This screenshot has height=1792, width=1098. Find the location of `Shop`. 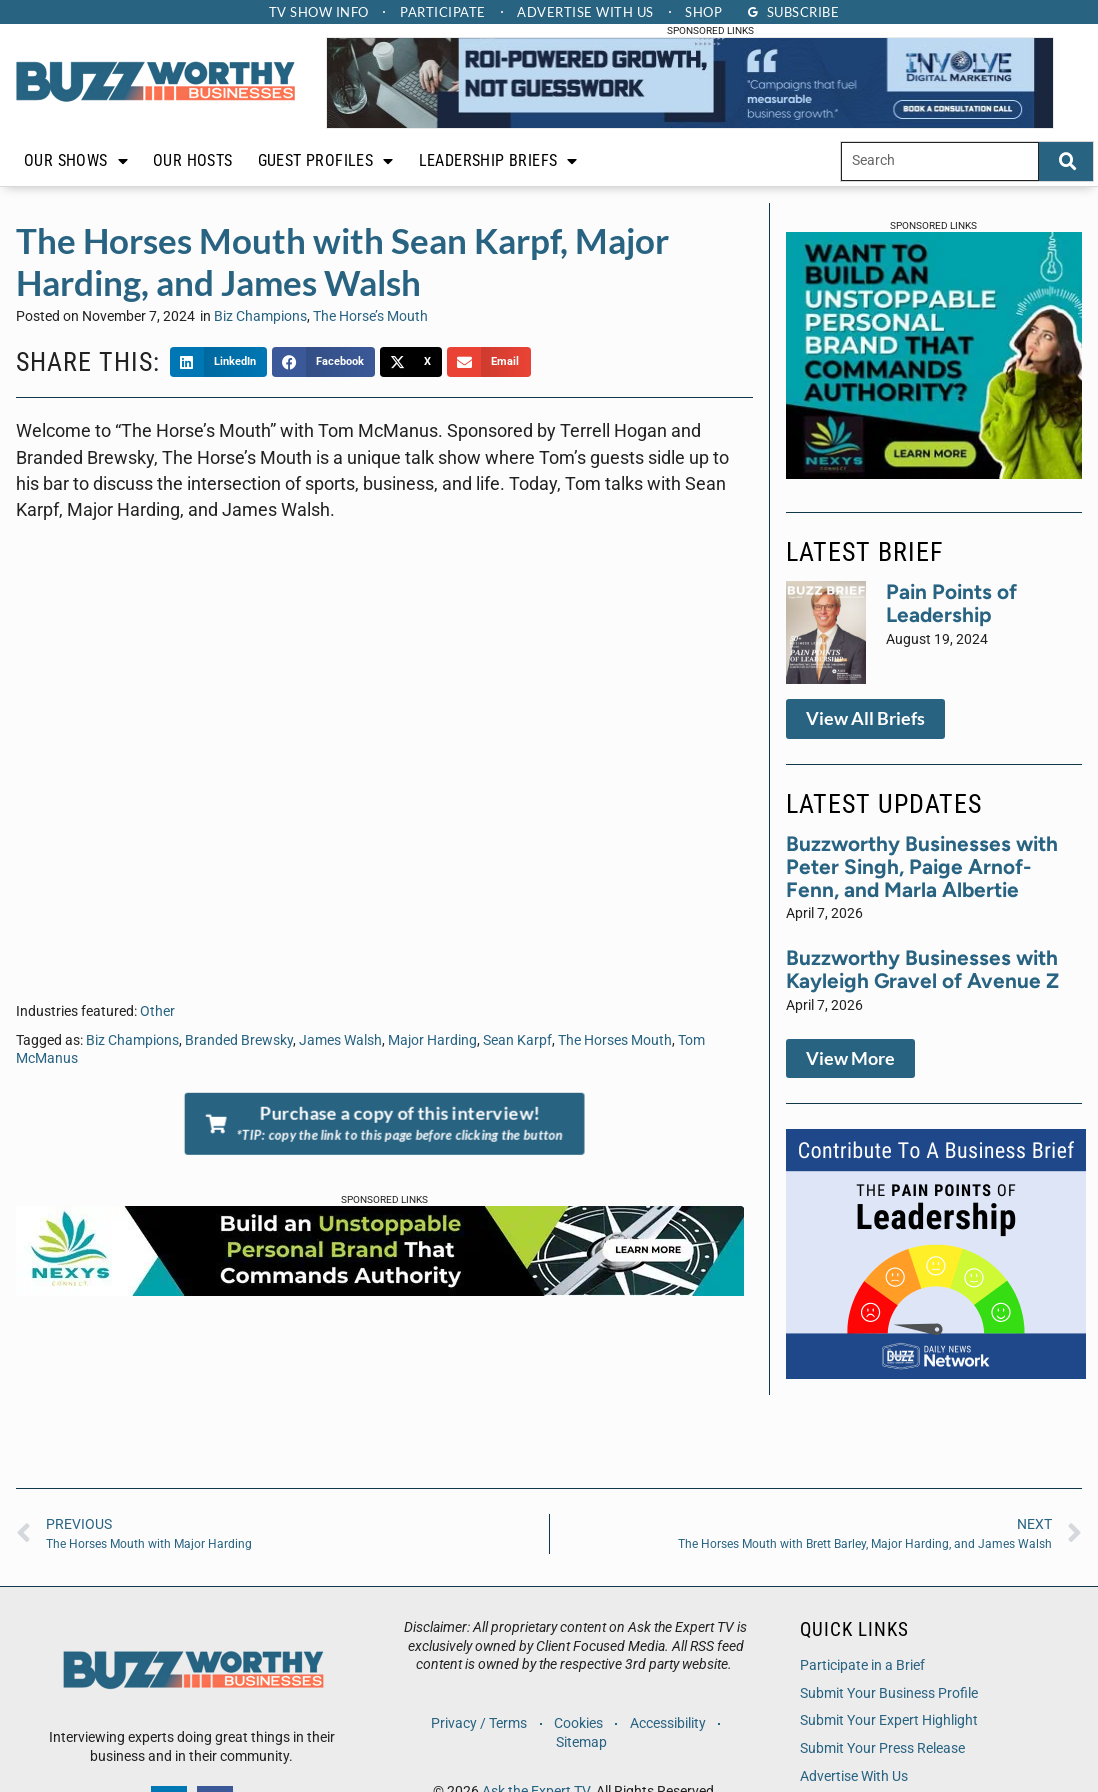

Shop is located at coordinates (704, 12).